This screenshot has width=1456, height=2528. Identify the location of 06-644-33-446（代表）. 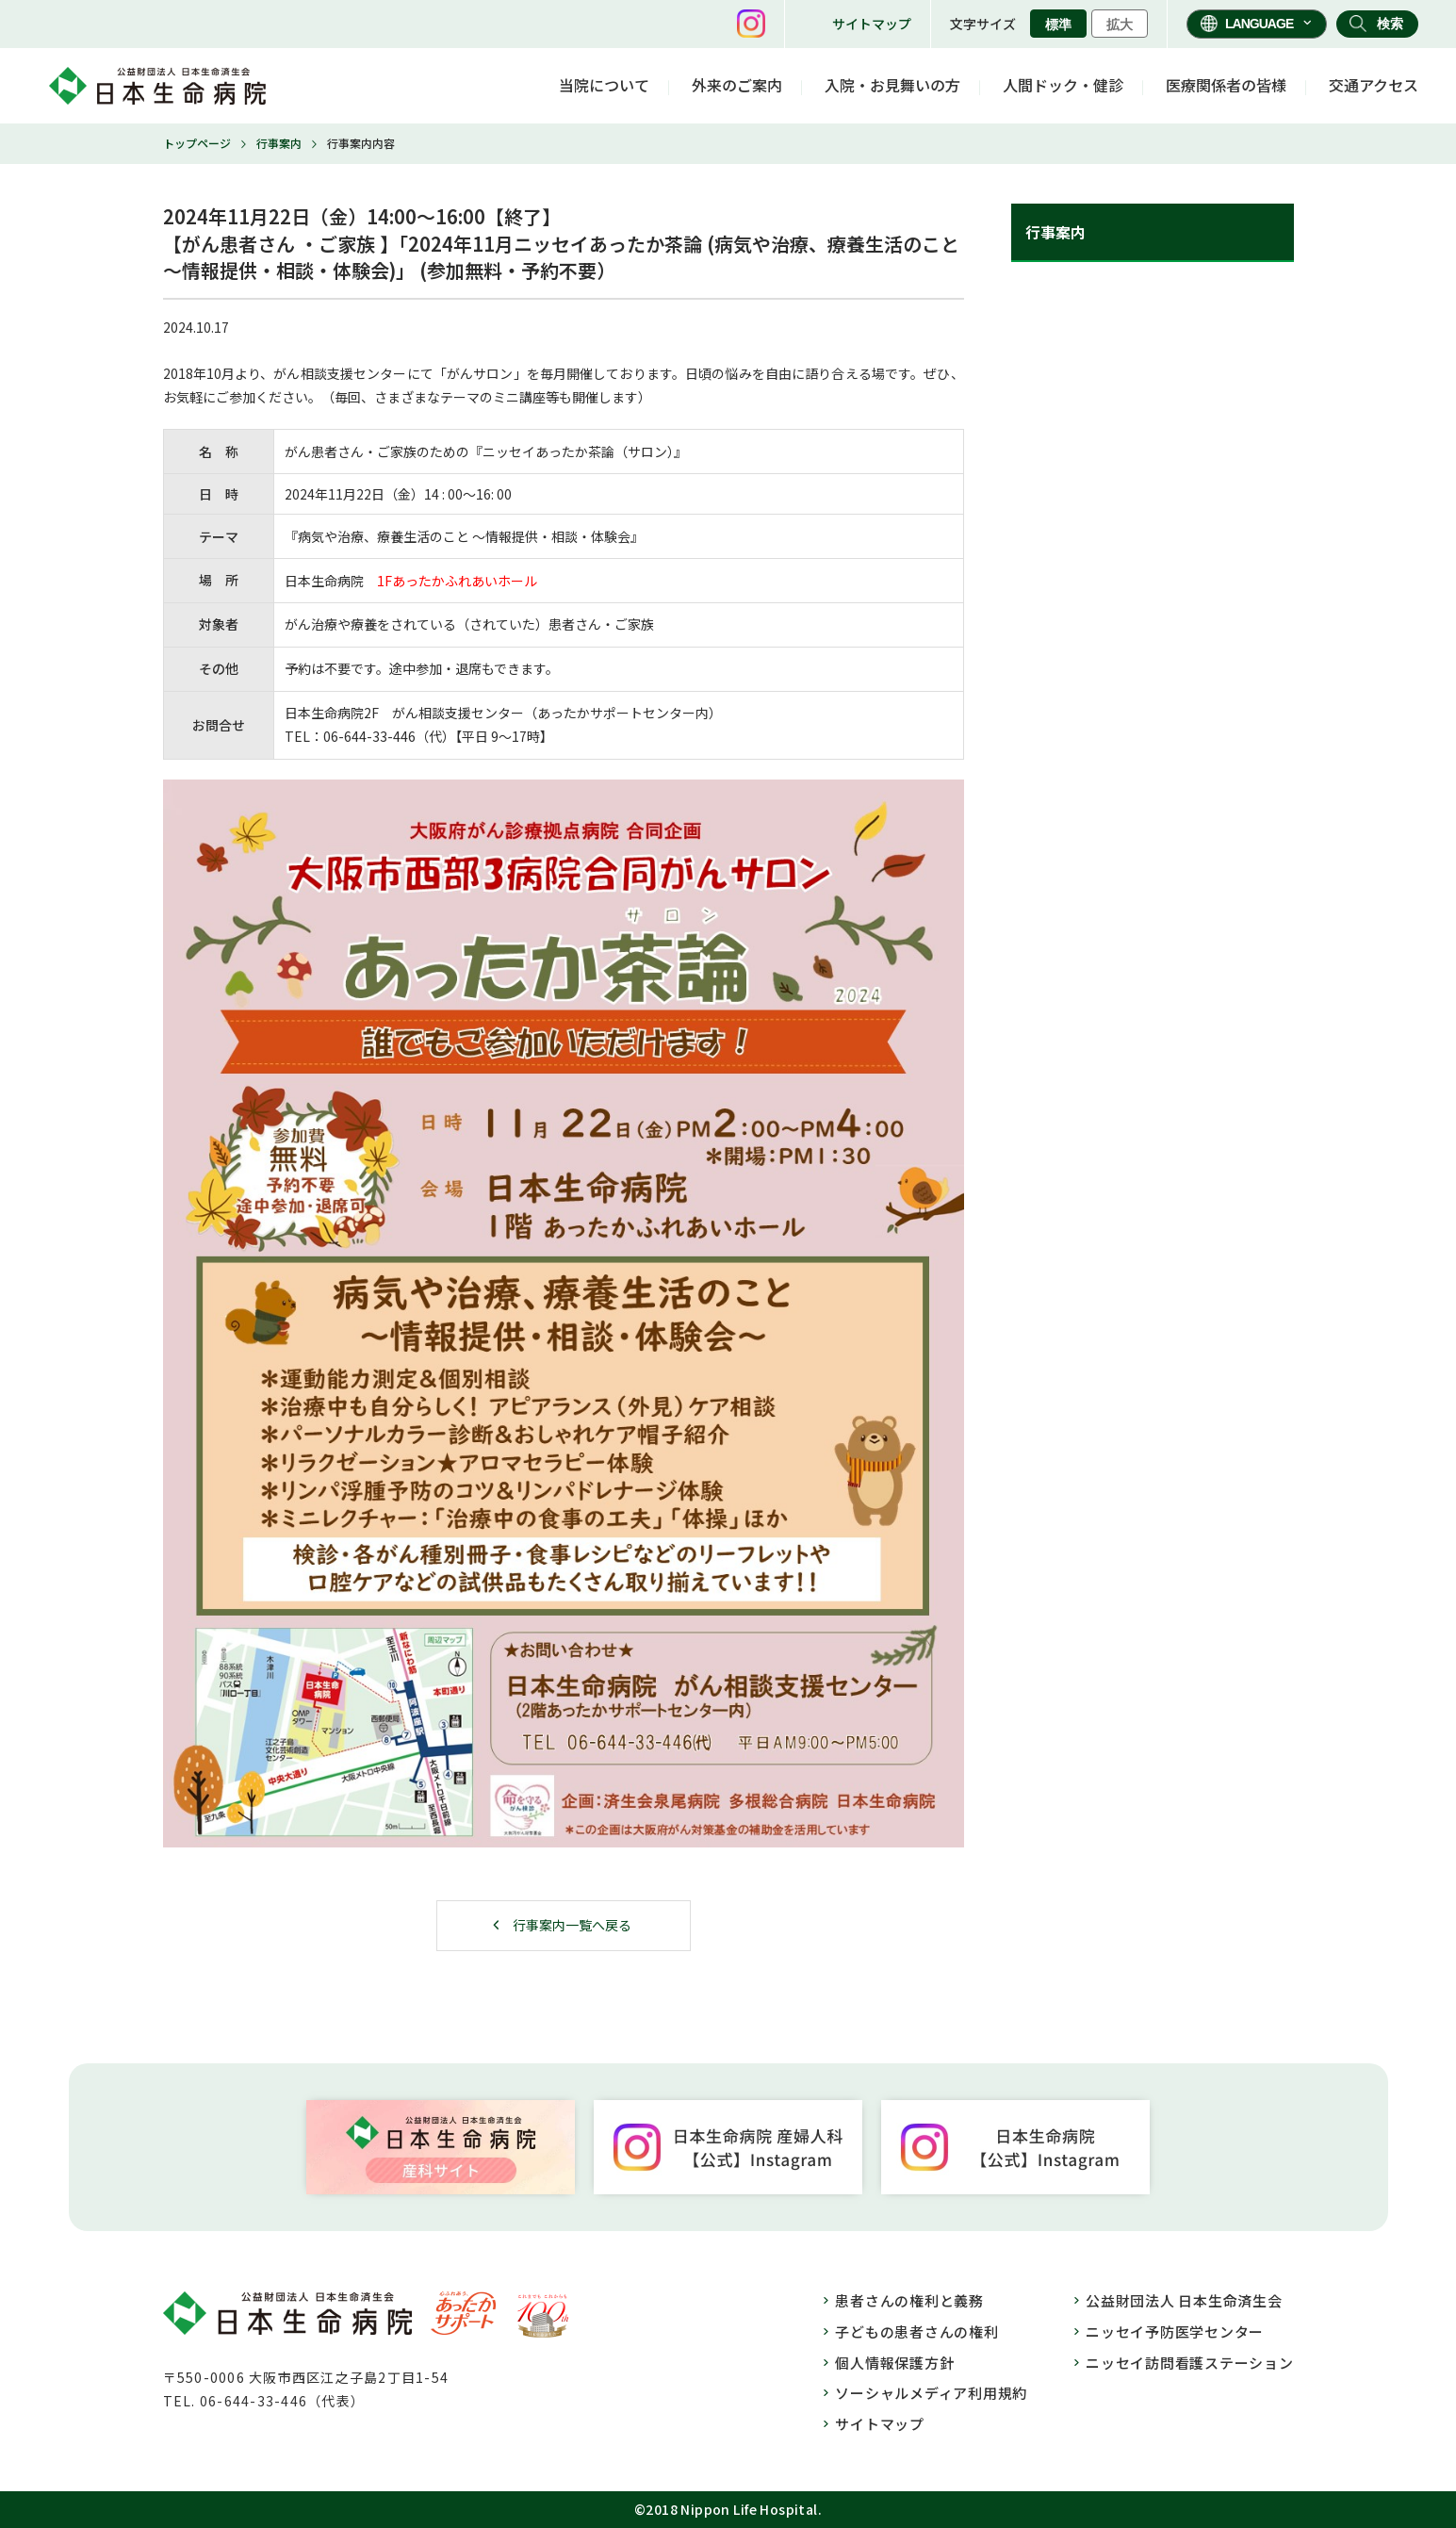
(282, 2400).